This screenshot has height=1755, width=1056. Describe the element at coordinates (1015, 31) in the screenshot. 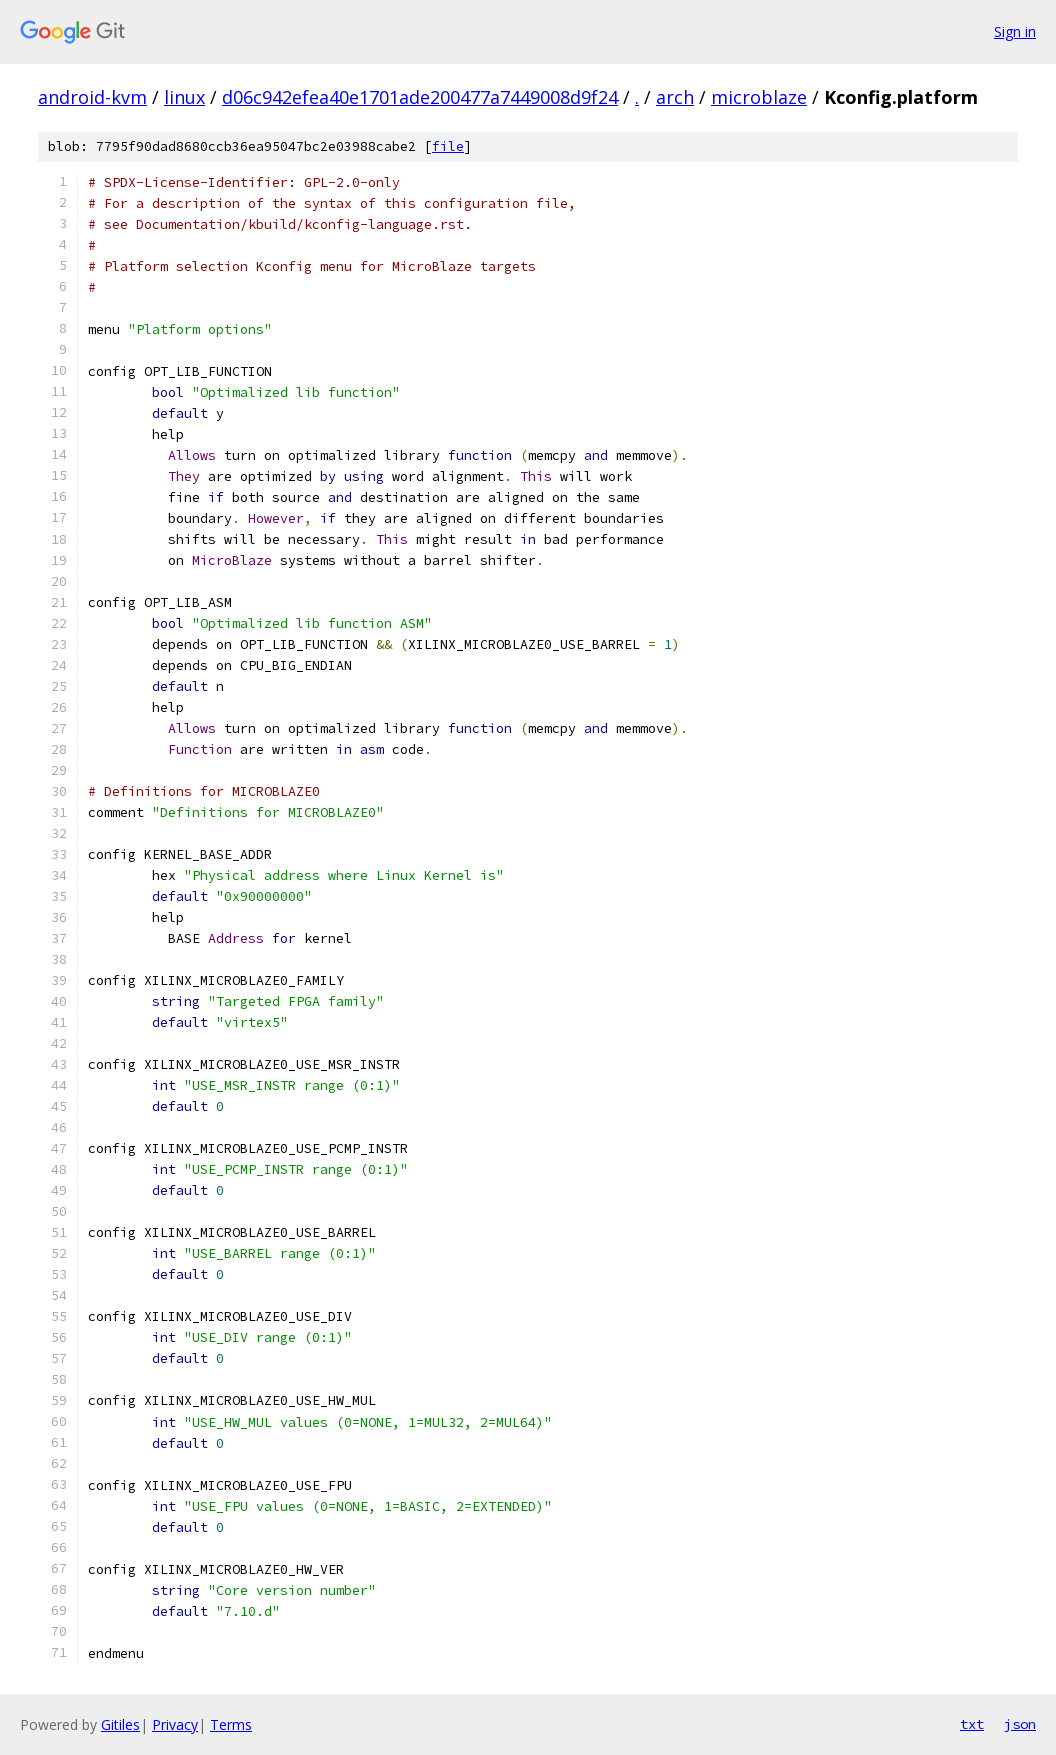

I see `Sign in` at that location.